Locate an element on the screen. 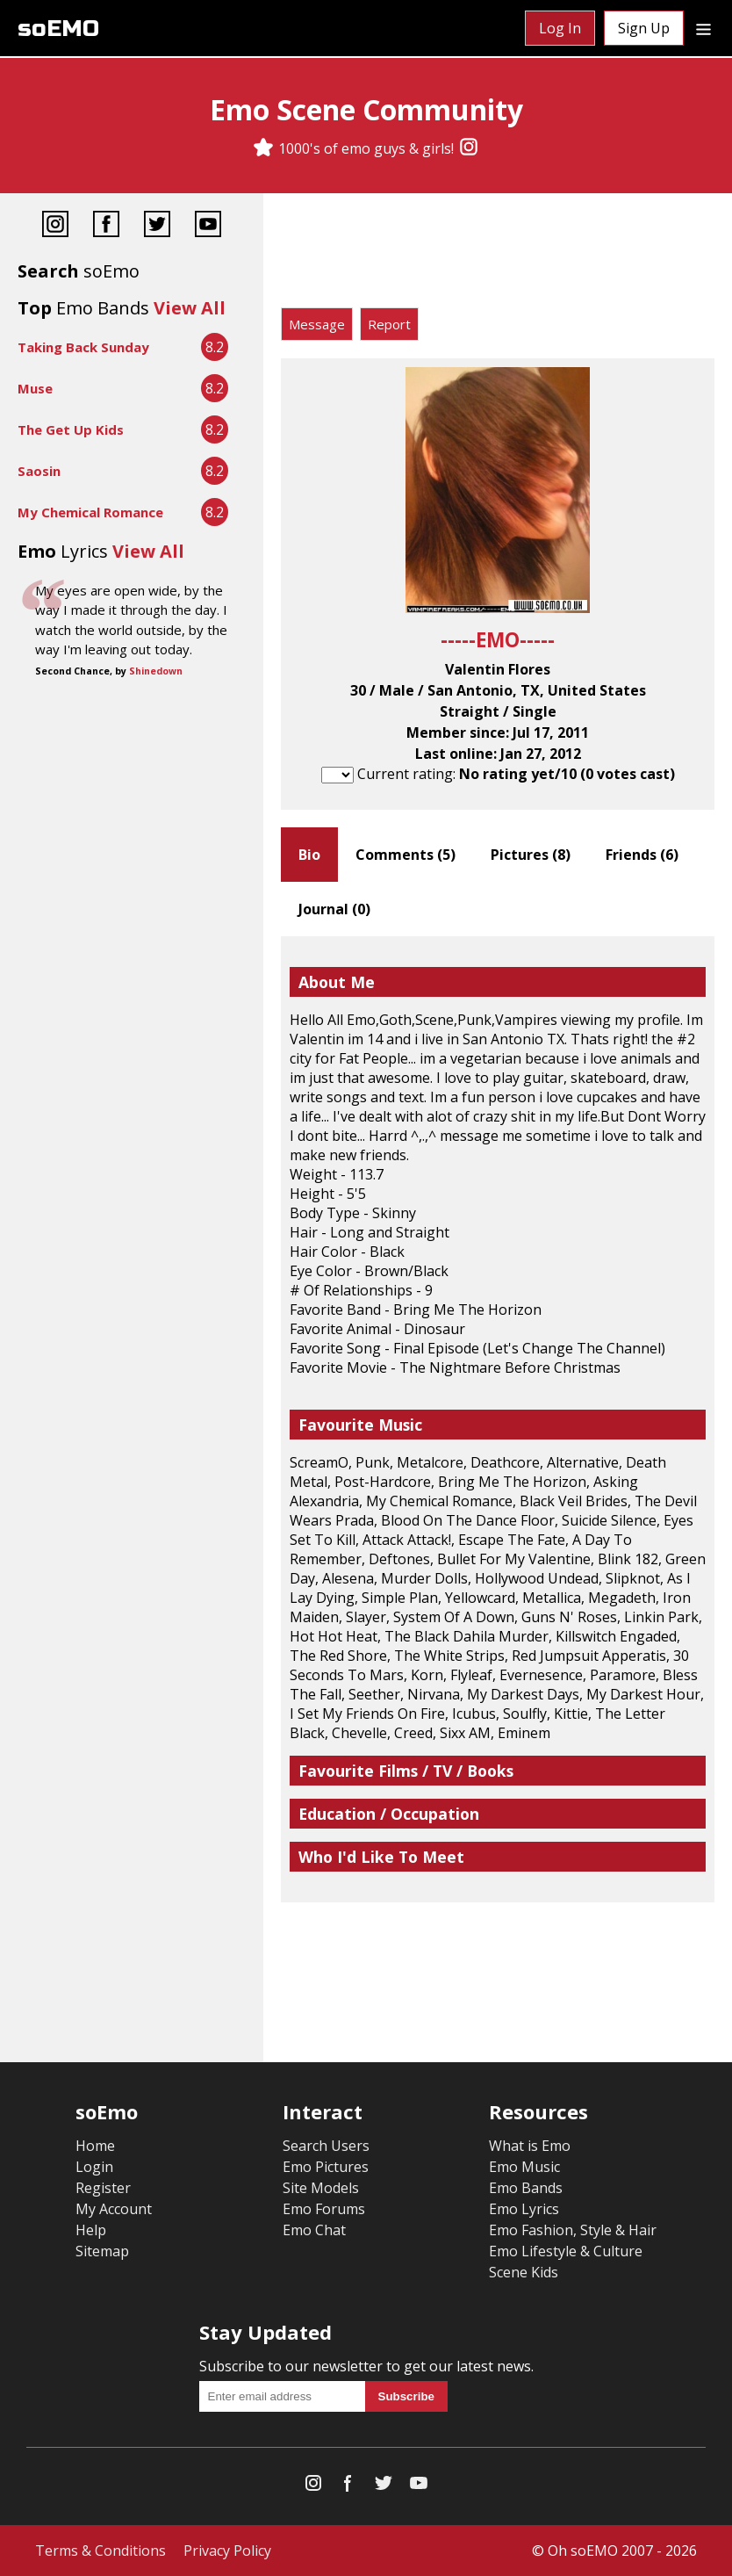  My Chemical Romance is located at coordinates (90, 512).